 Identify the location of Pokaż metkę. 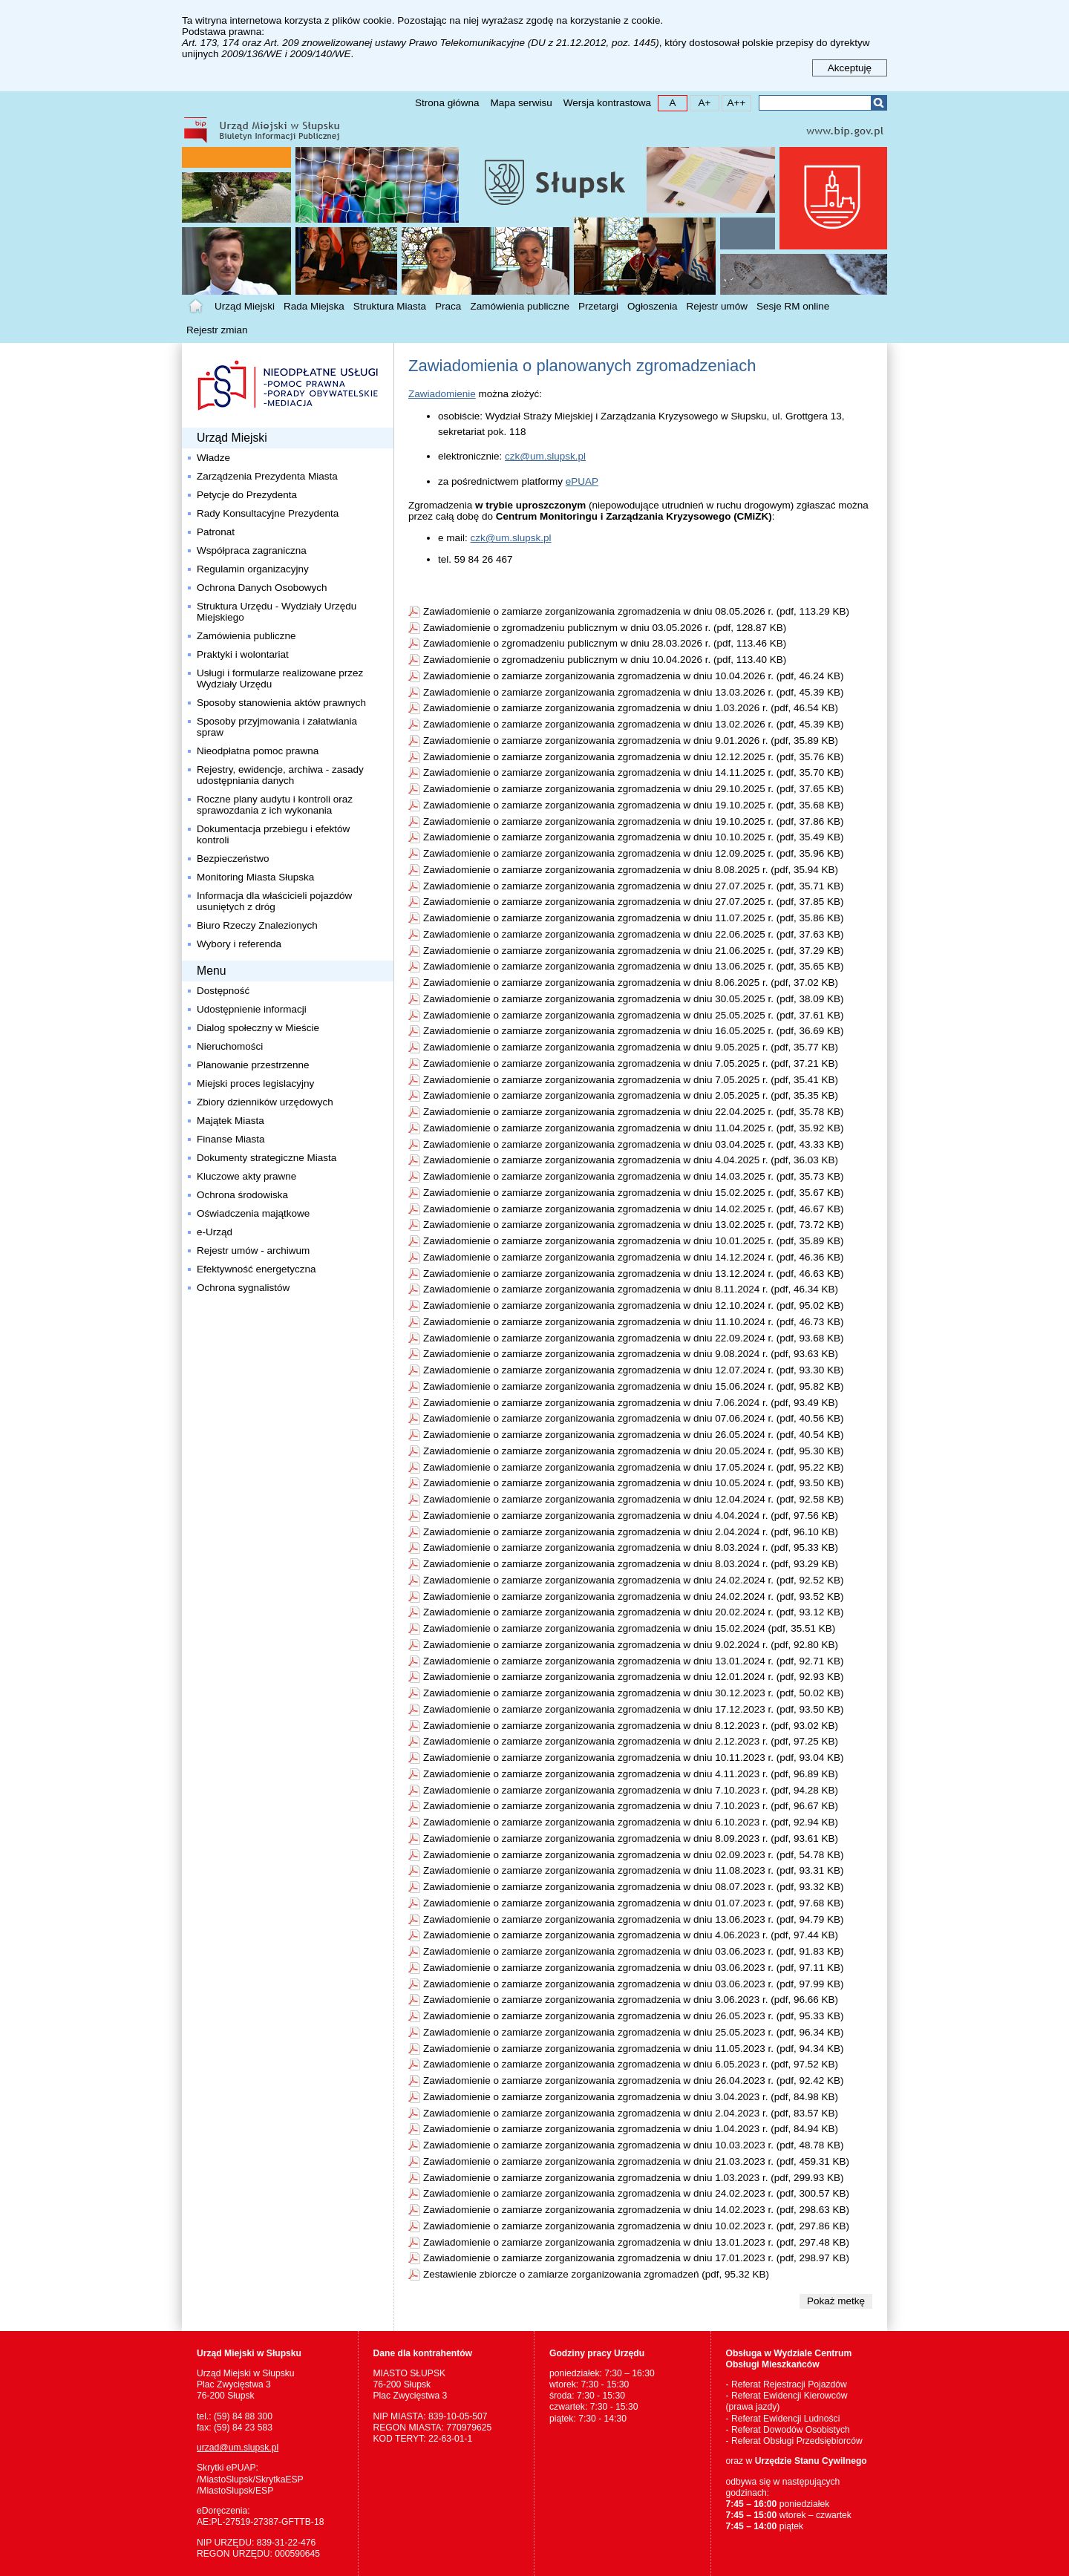
(836, 2301).